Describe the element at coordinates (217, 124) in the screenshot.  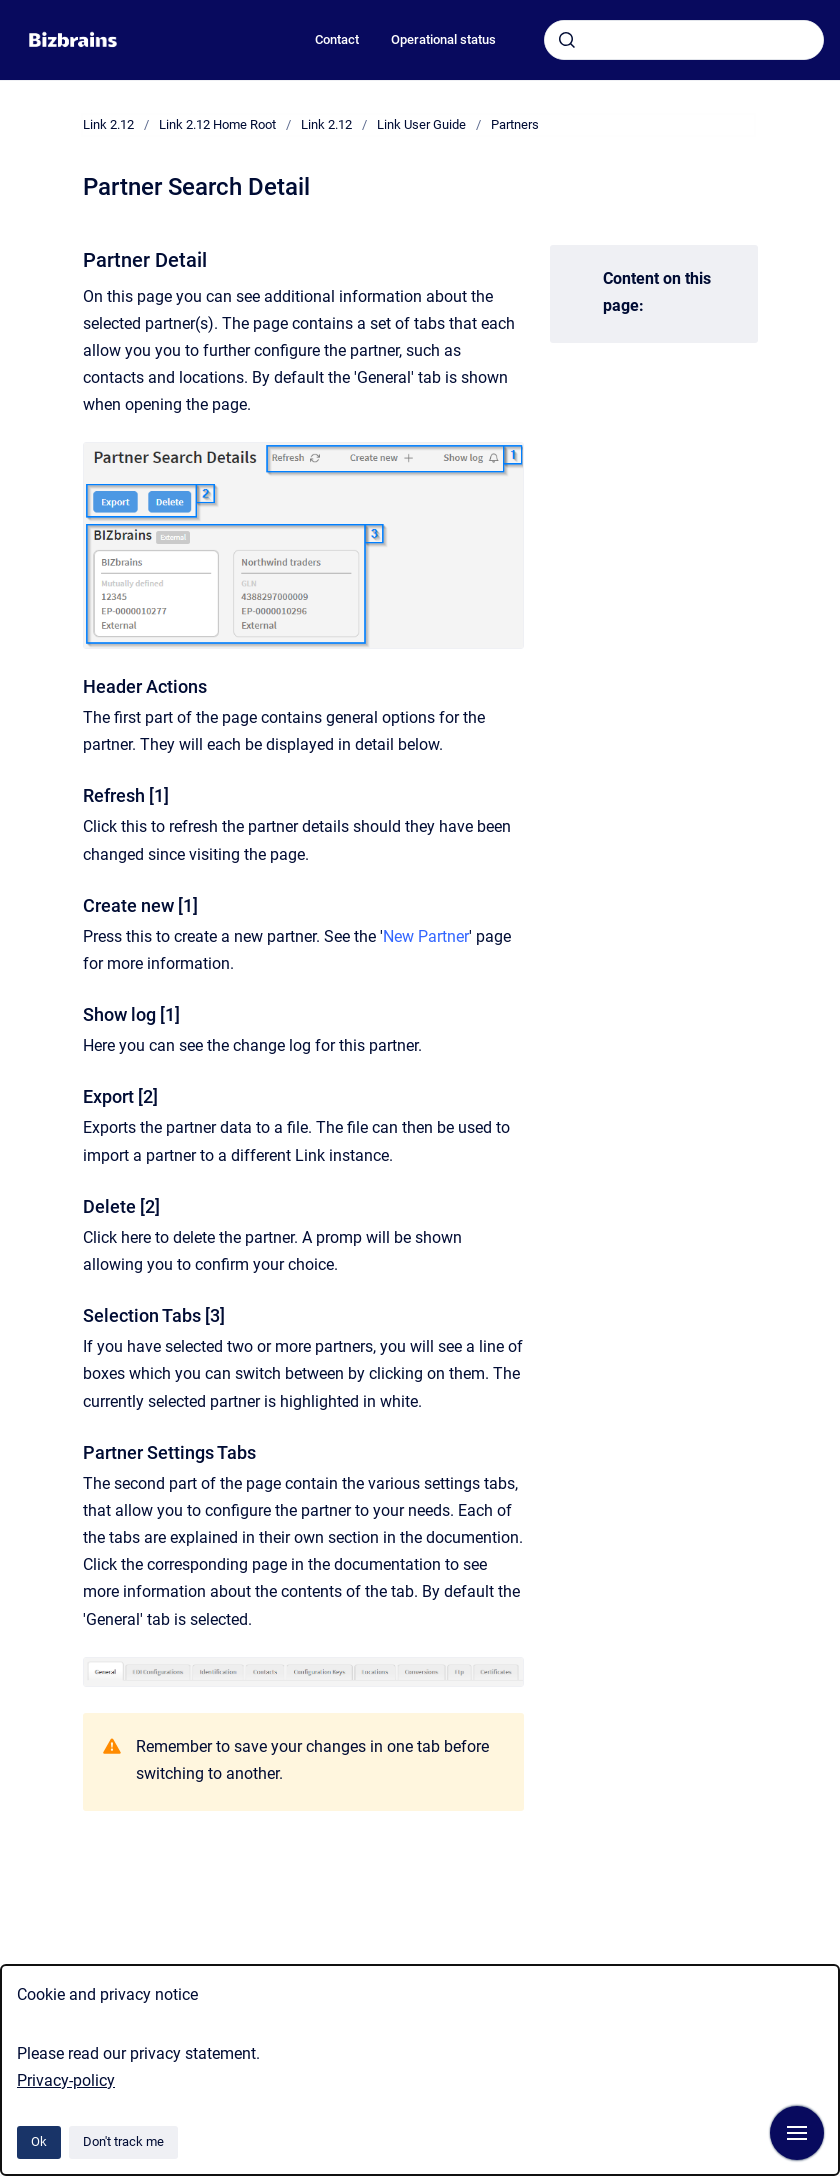
I see `Link 2.12 Home Root` at that location.